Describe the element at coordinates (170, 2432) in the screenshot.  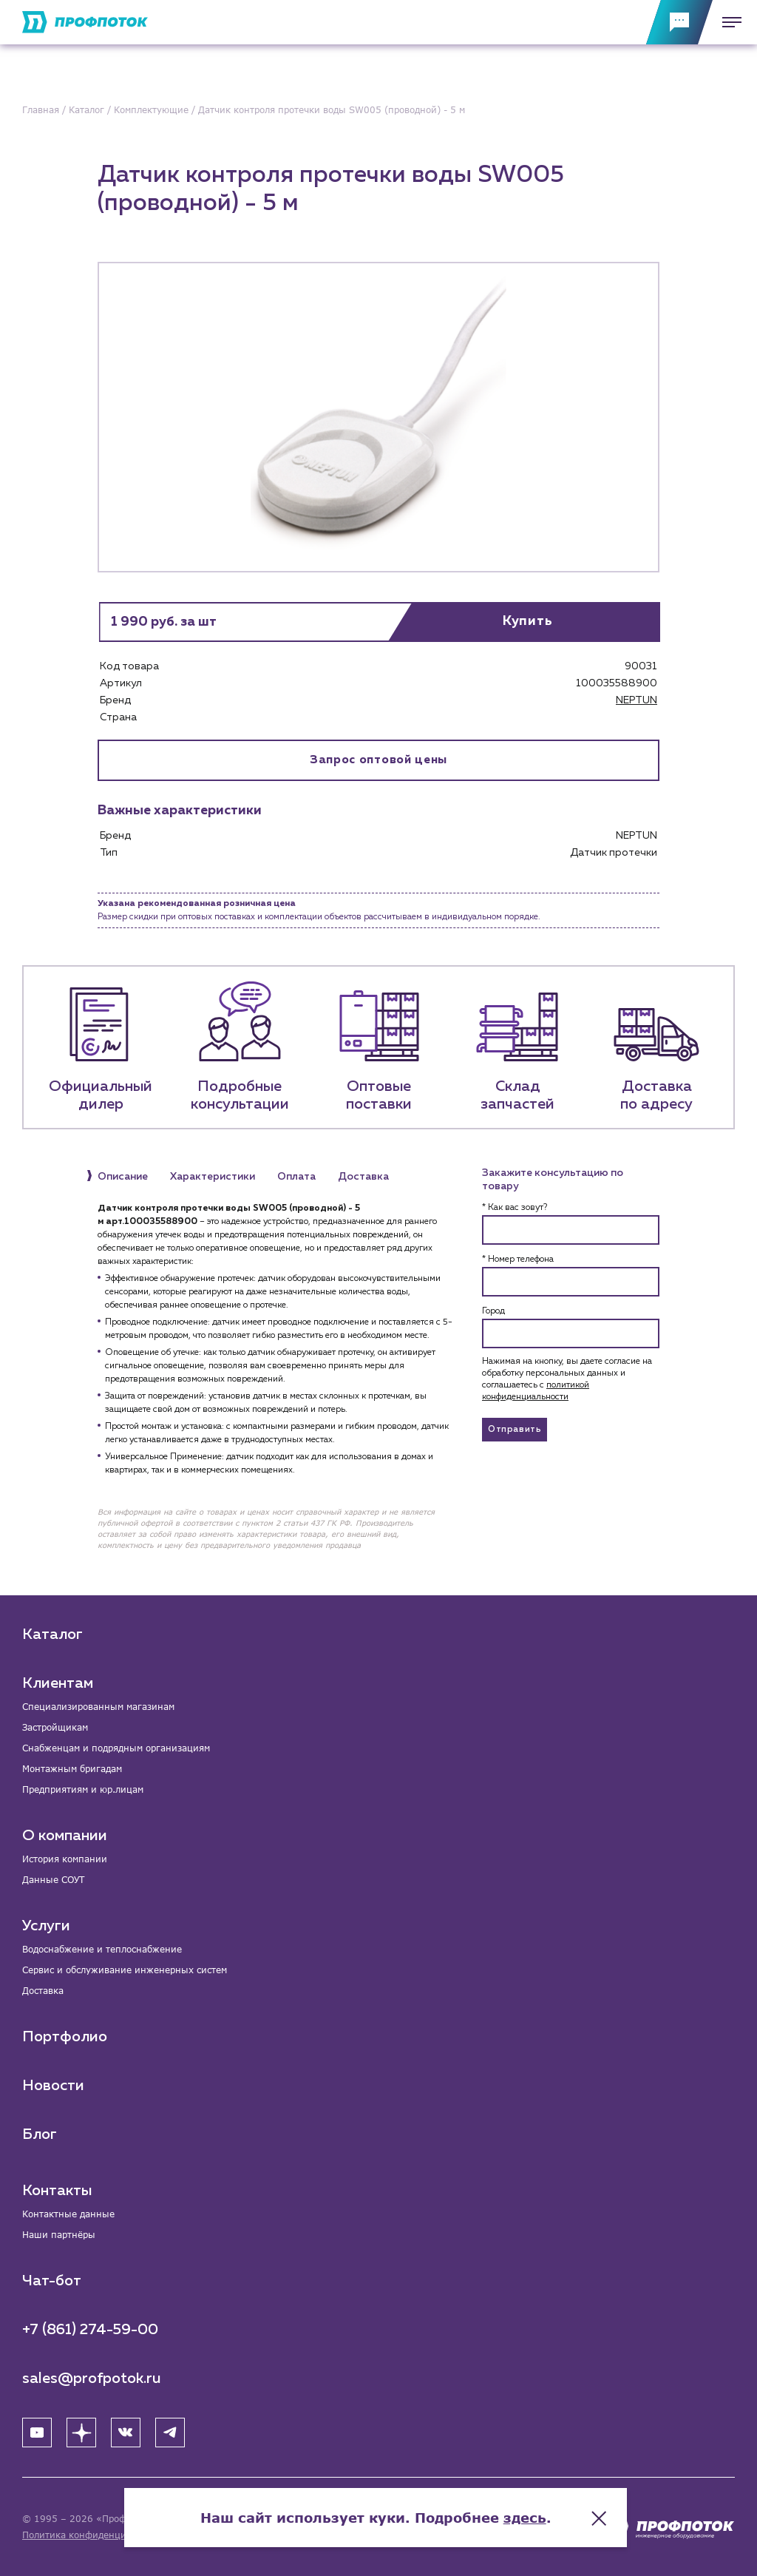
I see `[Telegram]` at that location.